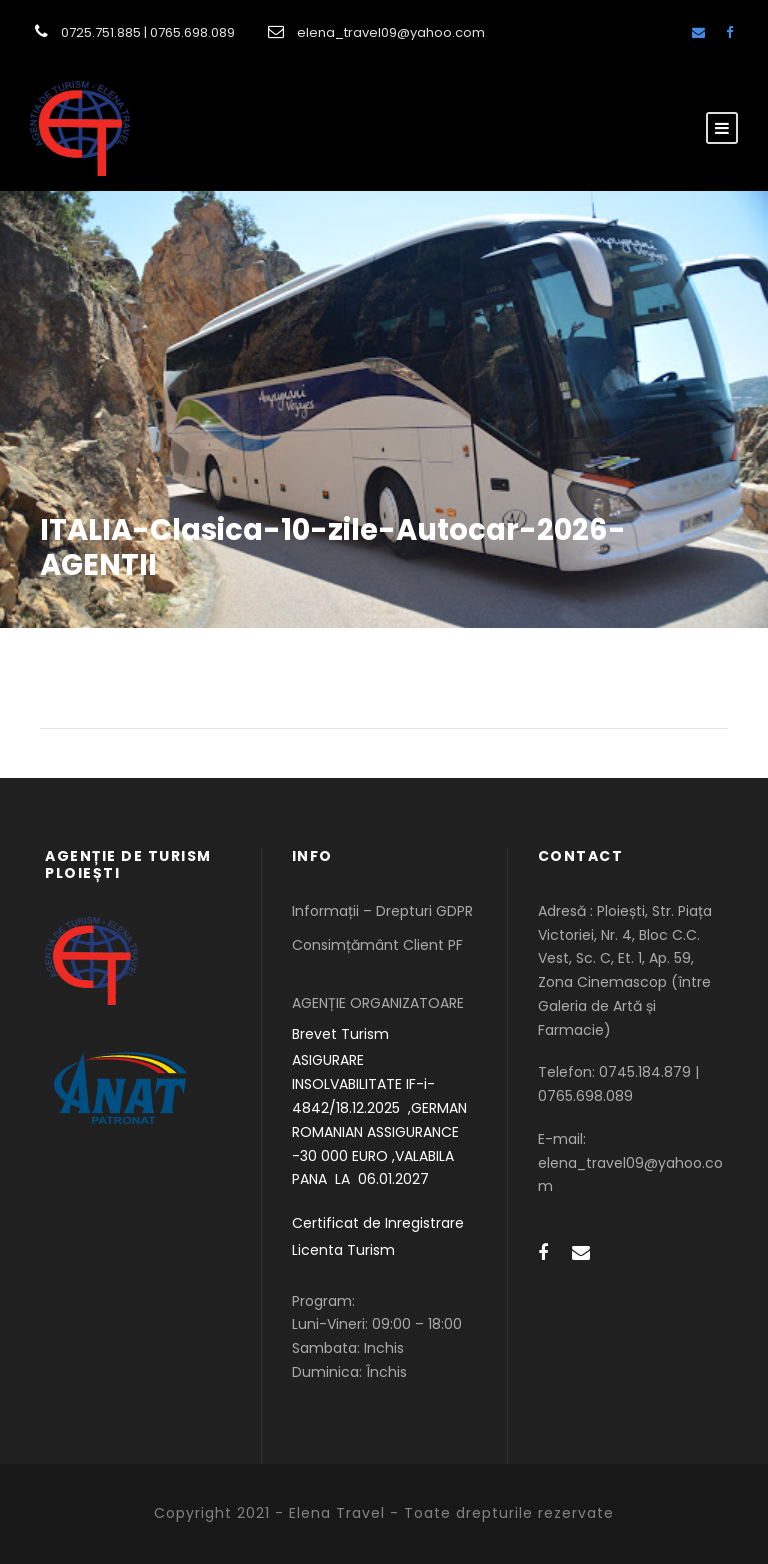 The image size is (768, 1564). Describe the element at coordinates (343, 1250) in the screenshot. I see `Licenta Turism` at that location.